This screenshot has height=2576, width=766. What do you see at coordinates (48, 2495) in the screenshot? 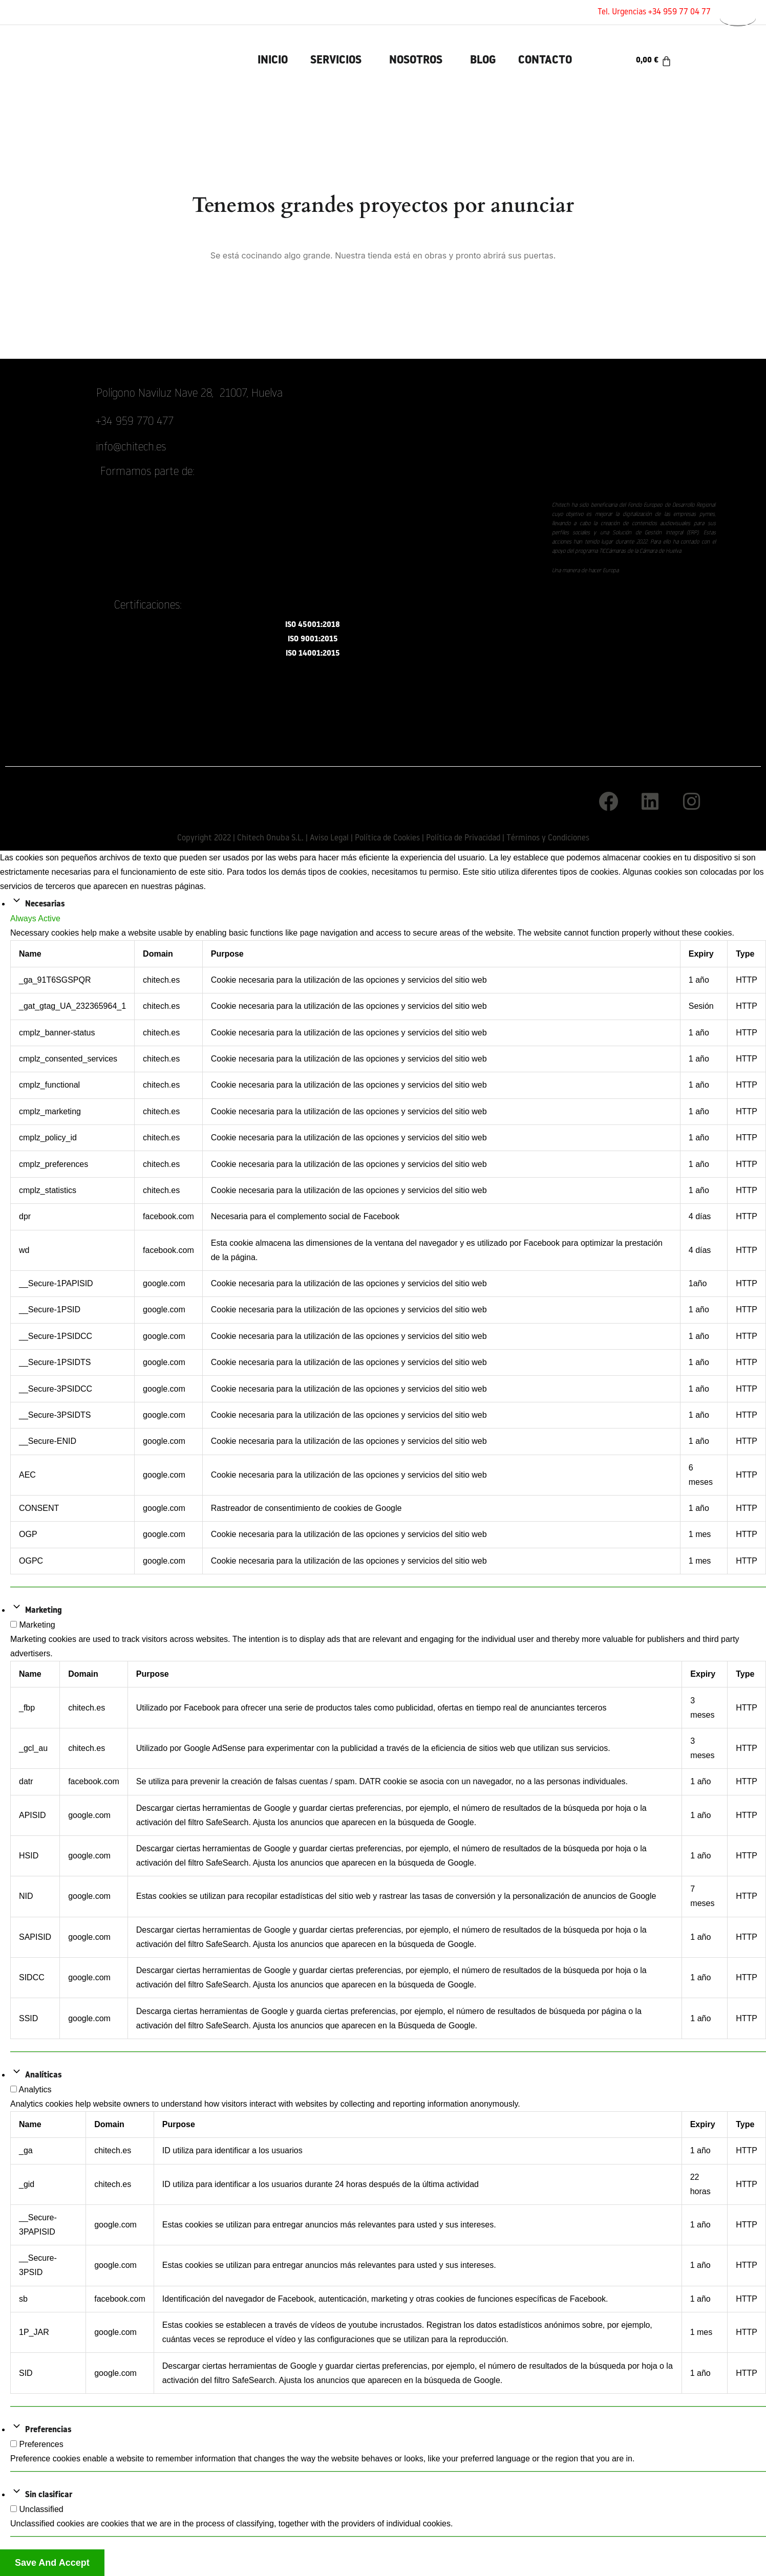
I see `Sin clasificar` at bounding box center [48, 2495].